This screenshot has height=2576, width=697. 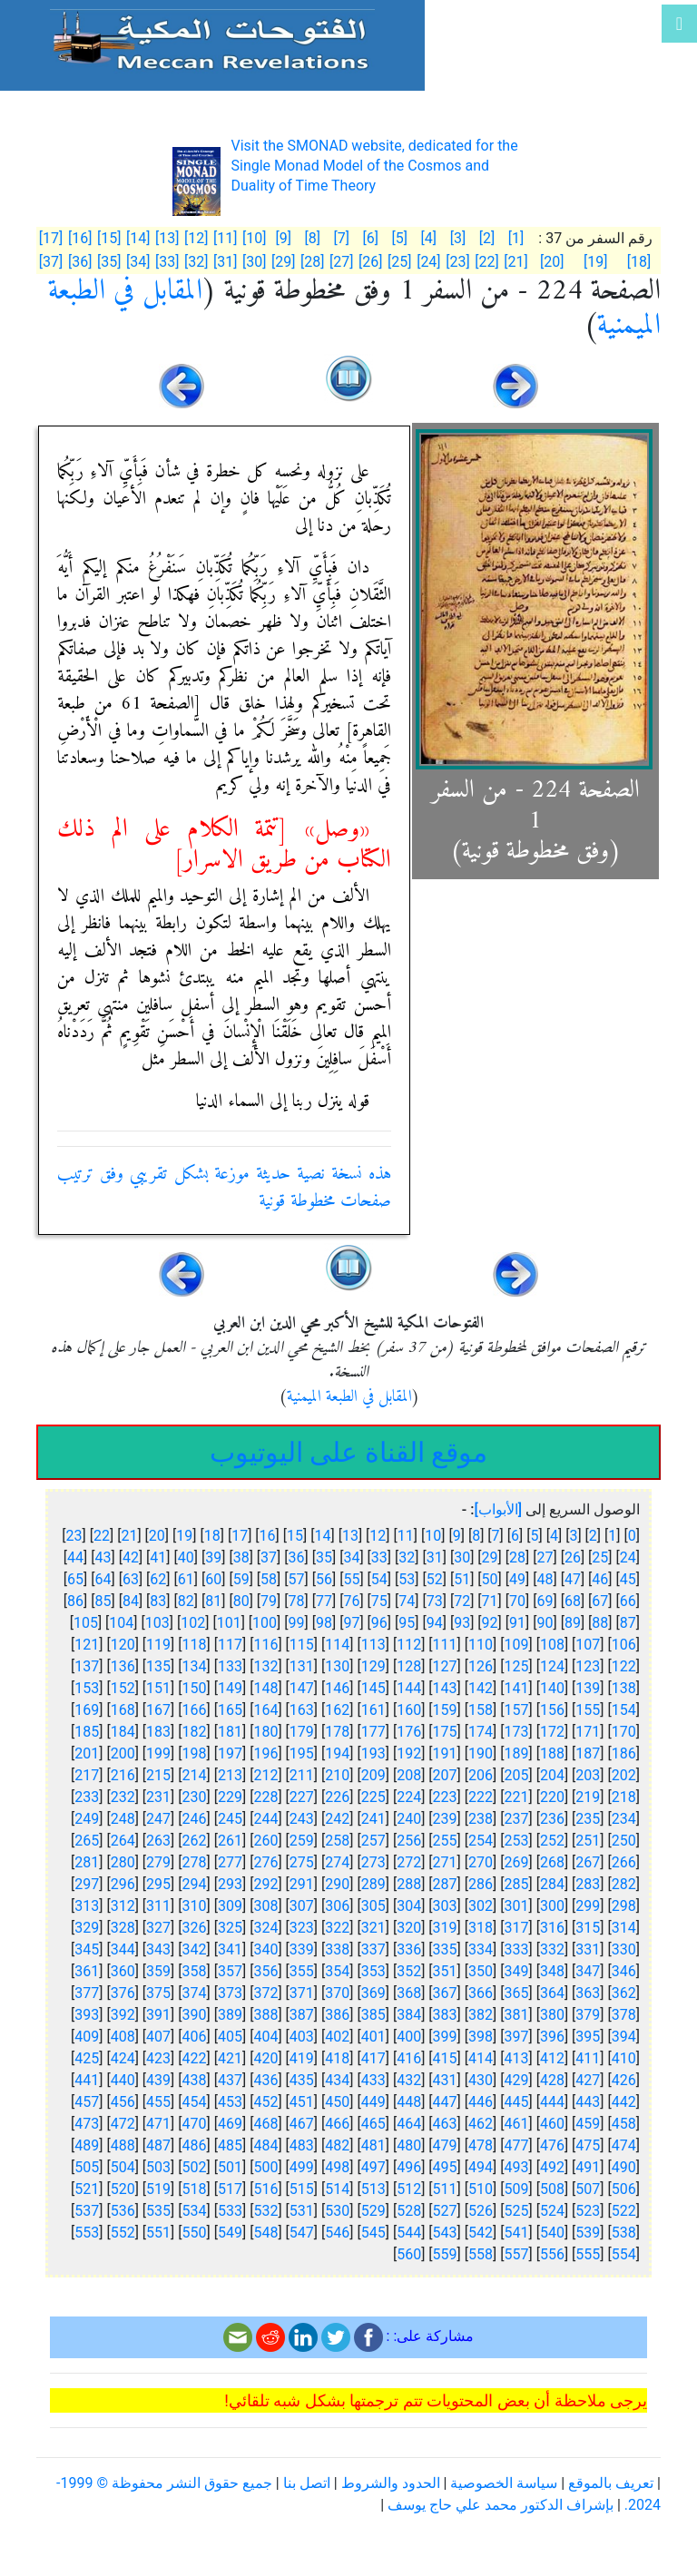 What do you see at coordinates (409, 1993) in the screenshot?
I see `368` at bounding box center [409, 1993].